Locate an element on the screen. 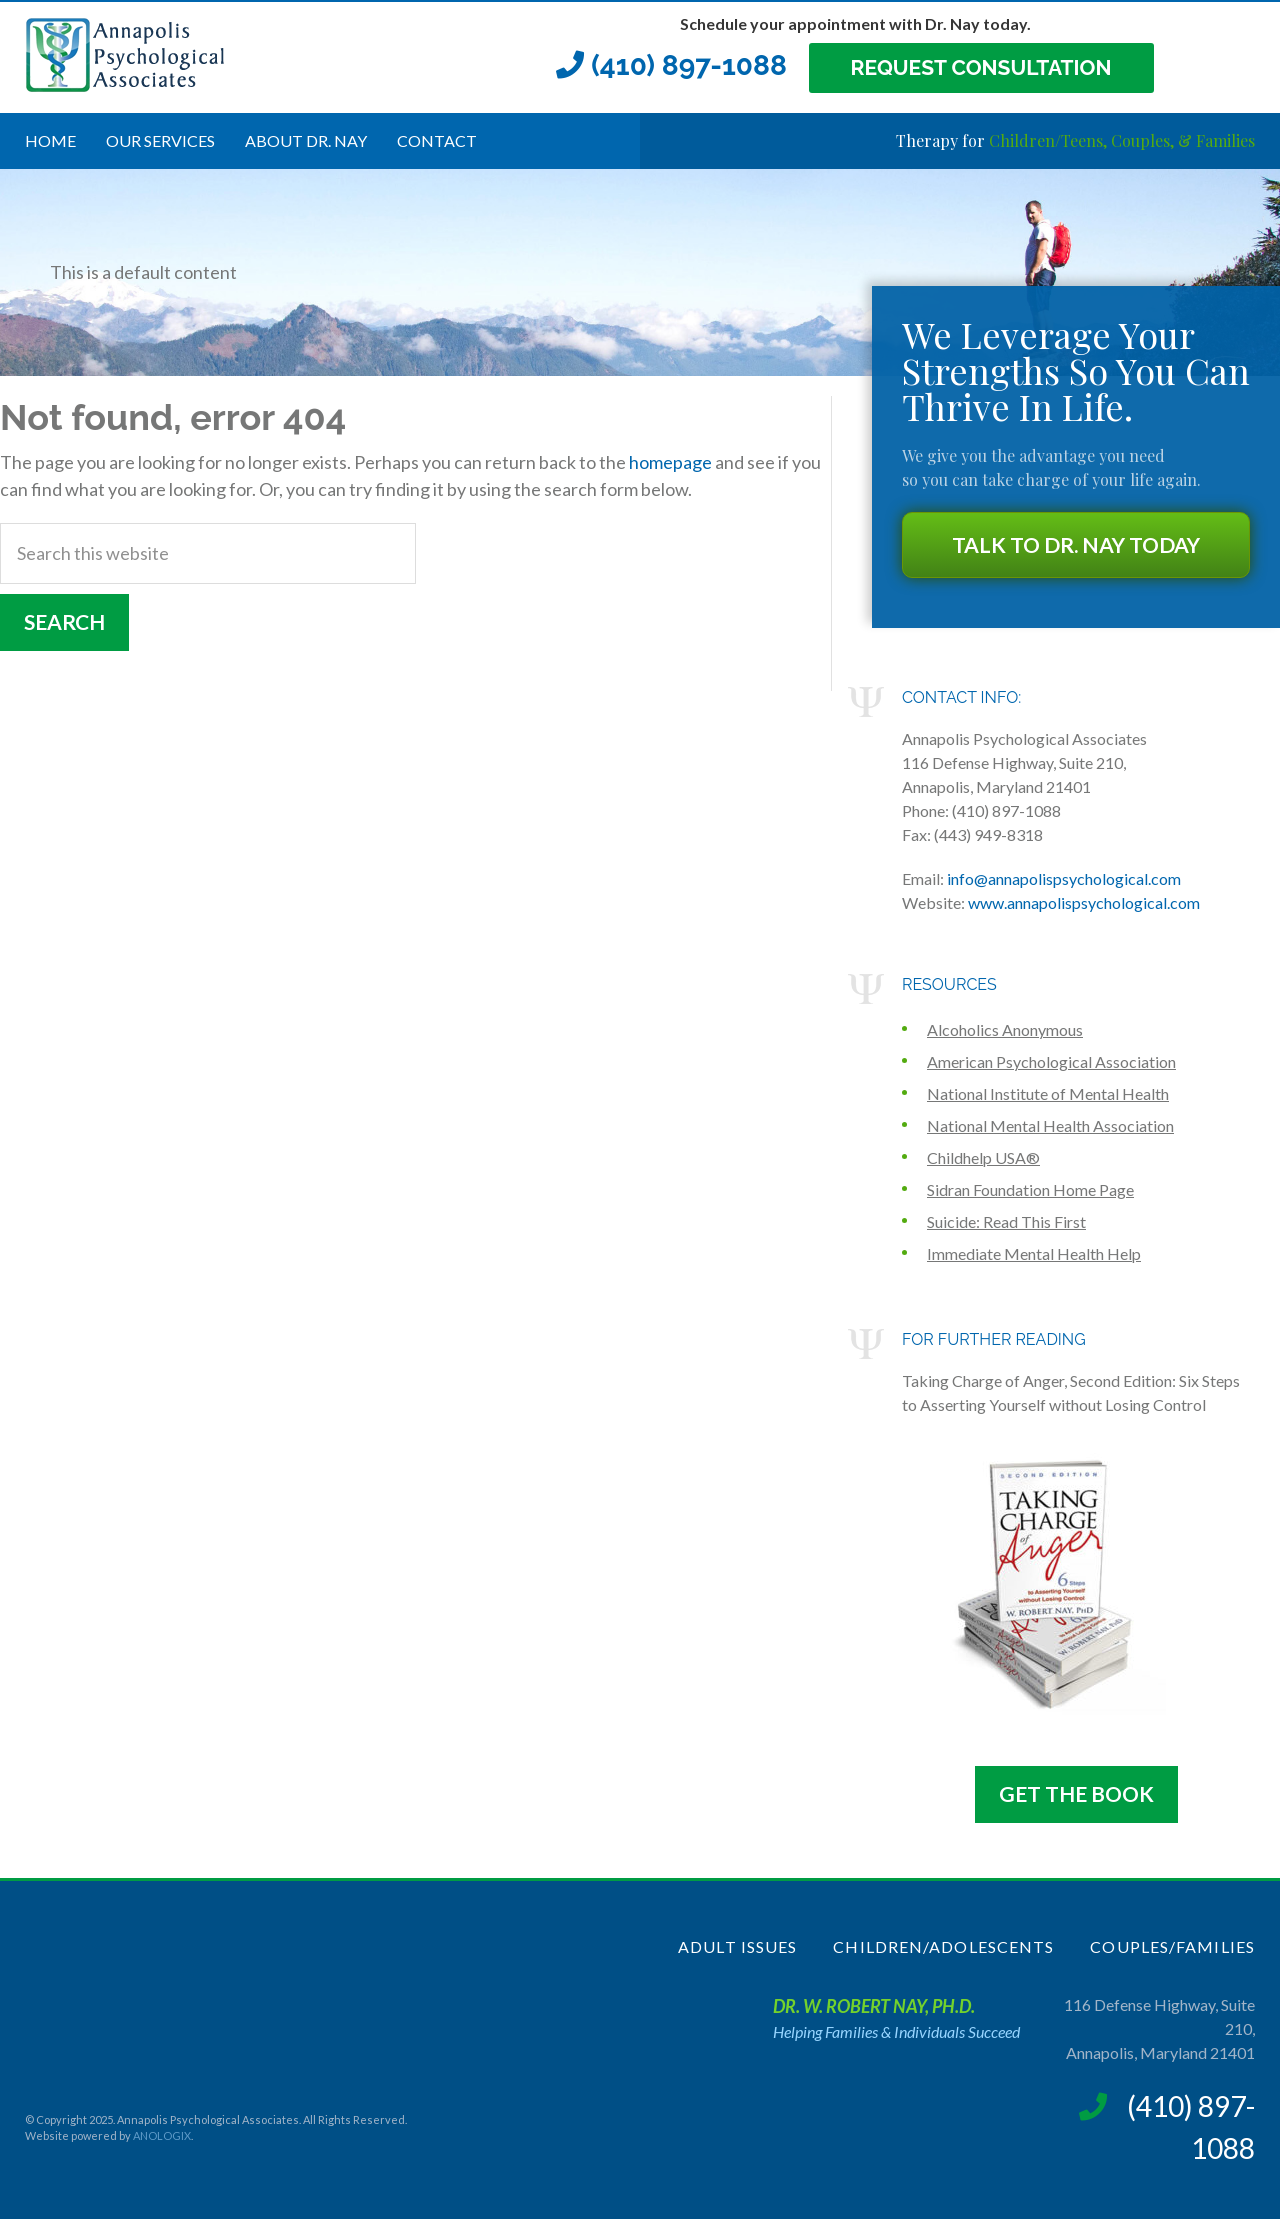  Children/Adolescents is located at coordinates (943, 1946).